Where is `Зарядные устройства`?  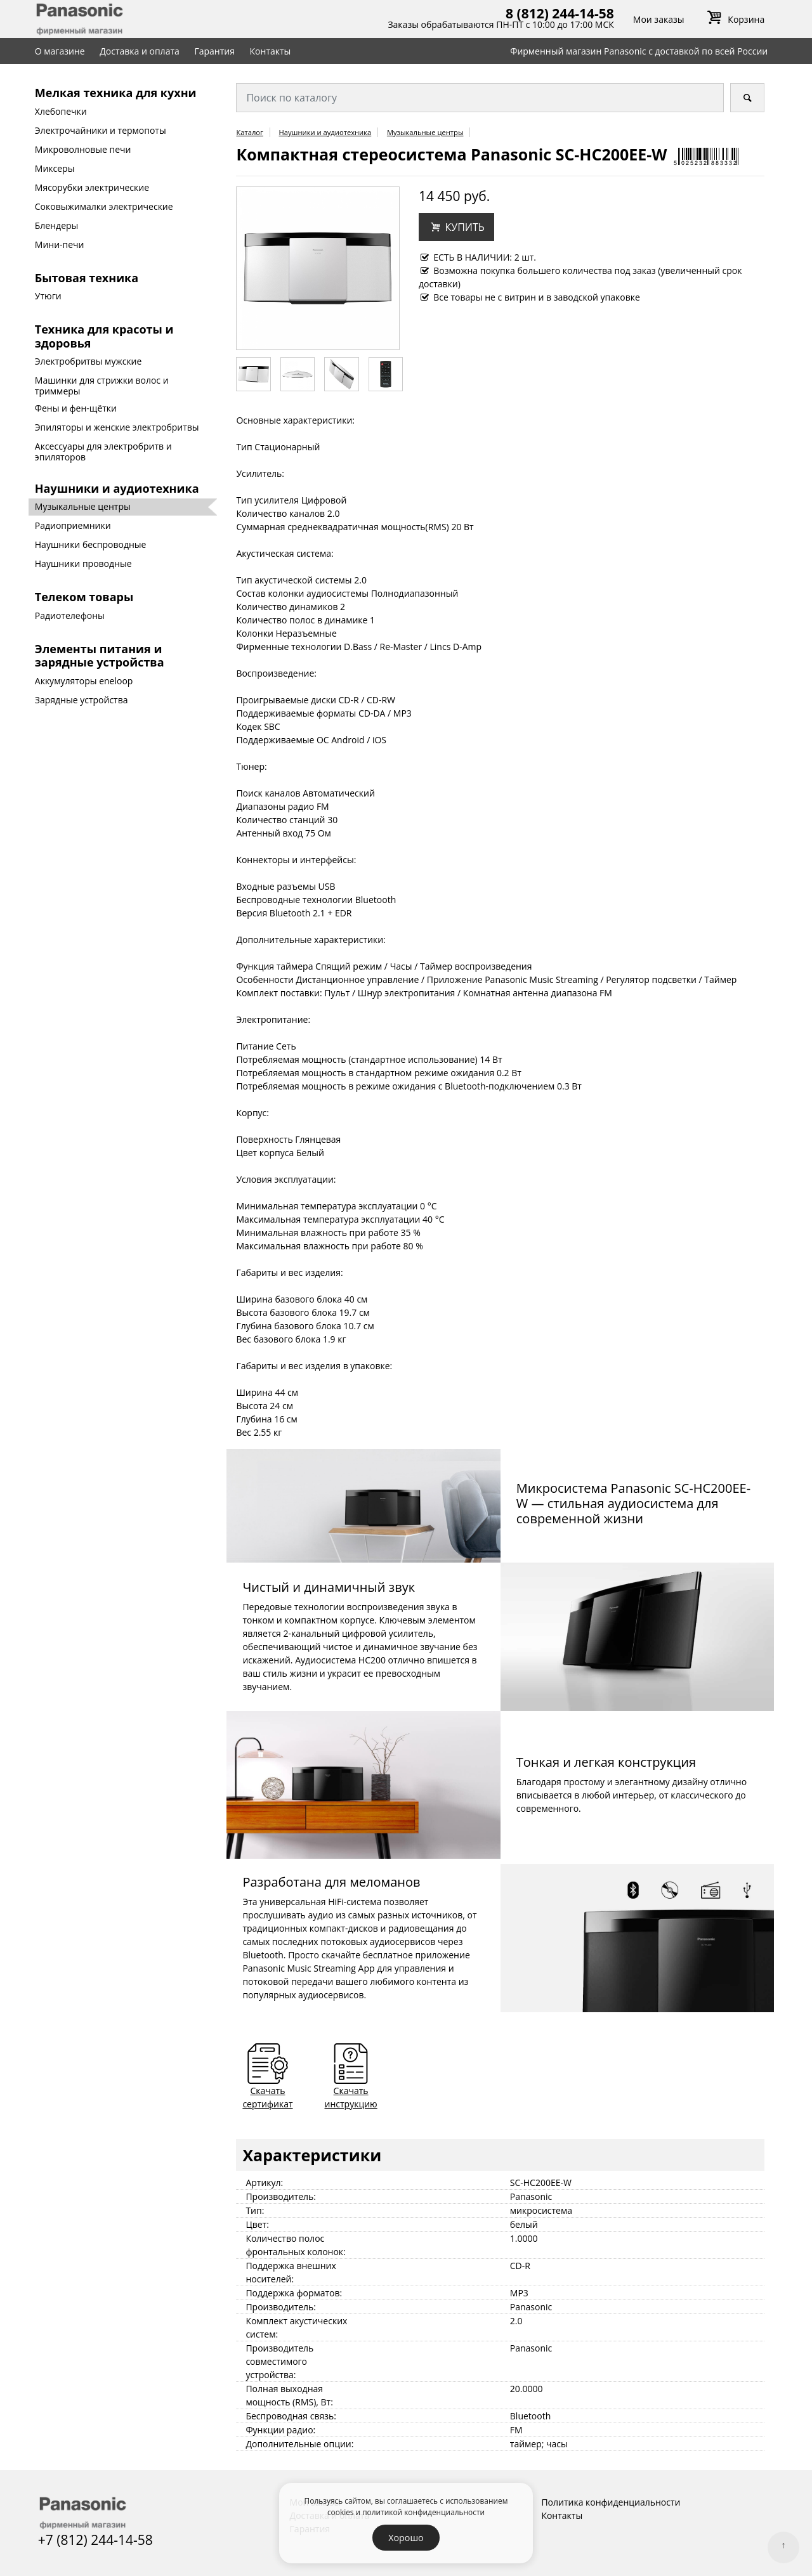
Зарядные устройства is located at coordinates (81, 700).